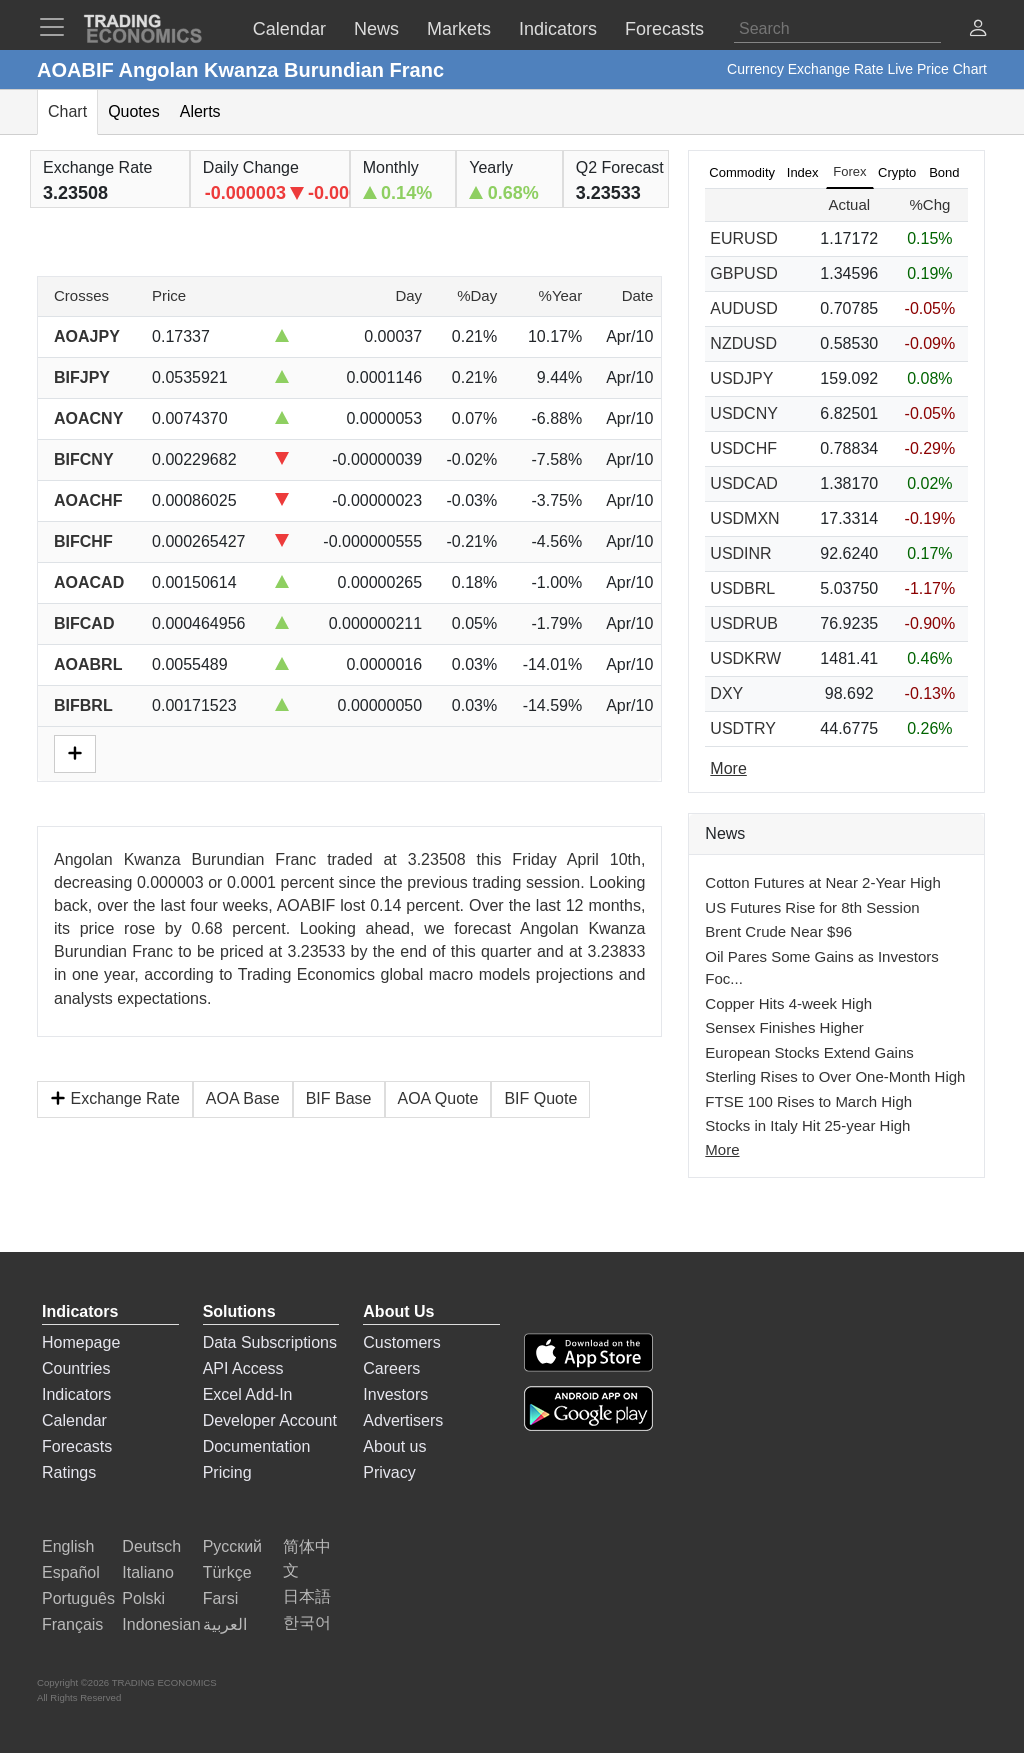  What do you see at coordinates (728, 768) in the screenshot?
I see `More [Read more]` at bounding box center [728, 768].